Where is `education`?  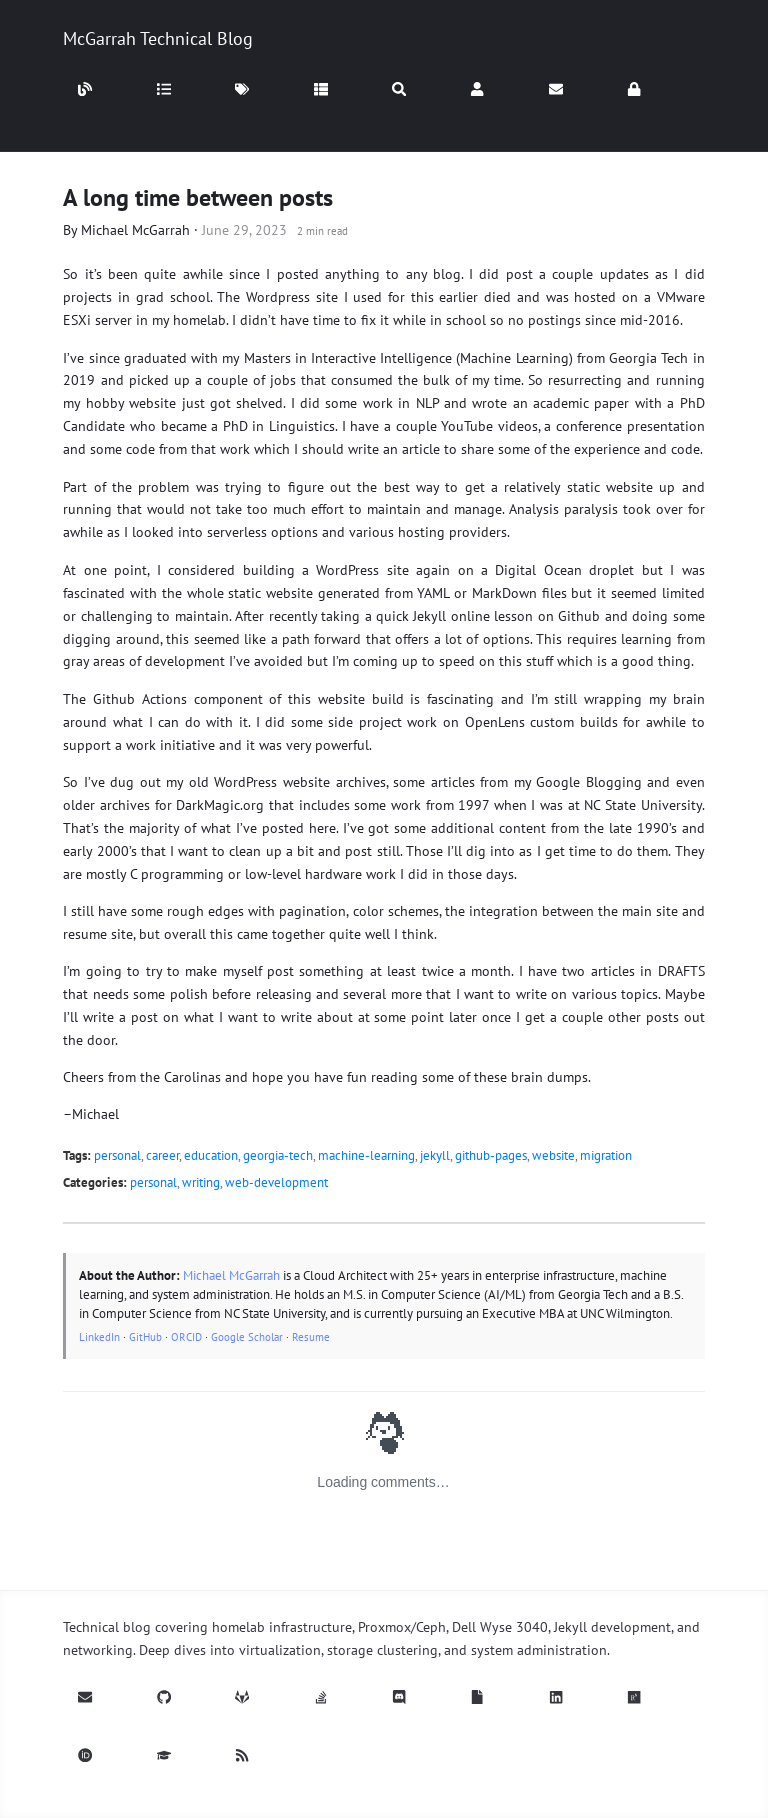
education is located at coordinates (211, 1155).